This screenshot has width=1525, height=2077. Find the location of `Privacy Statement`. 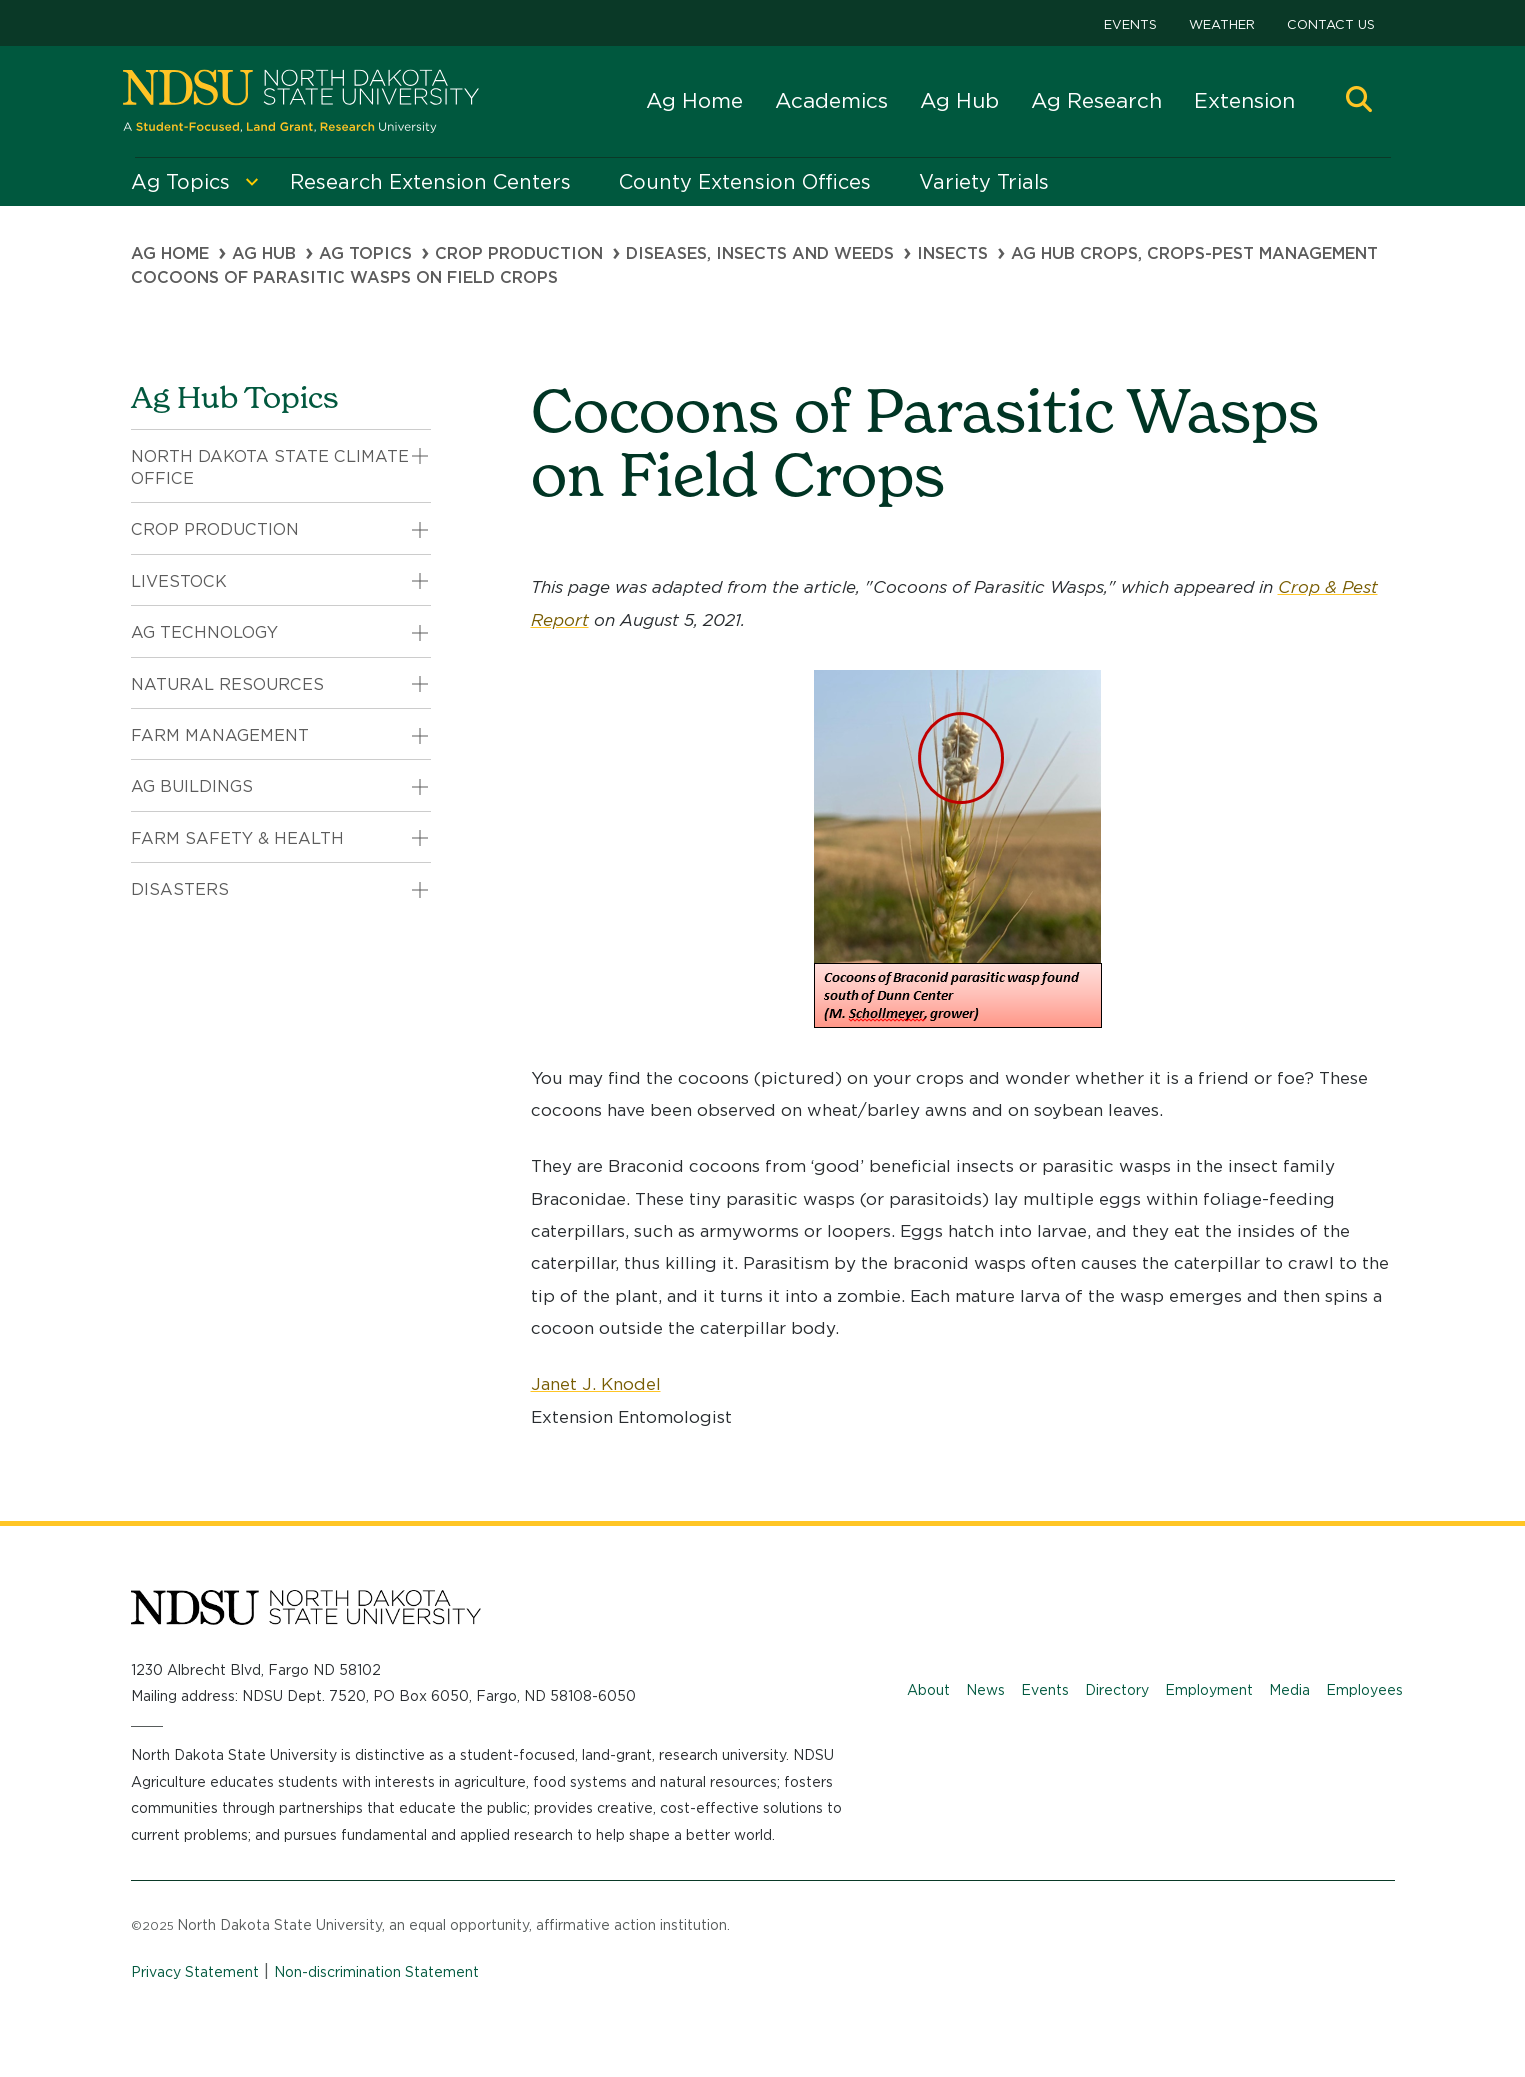

Privacy Statement is located at coordinates (195, 1972).